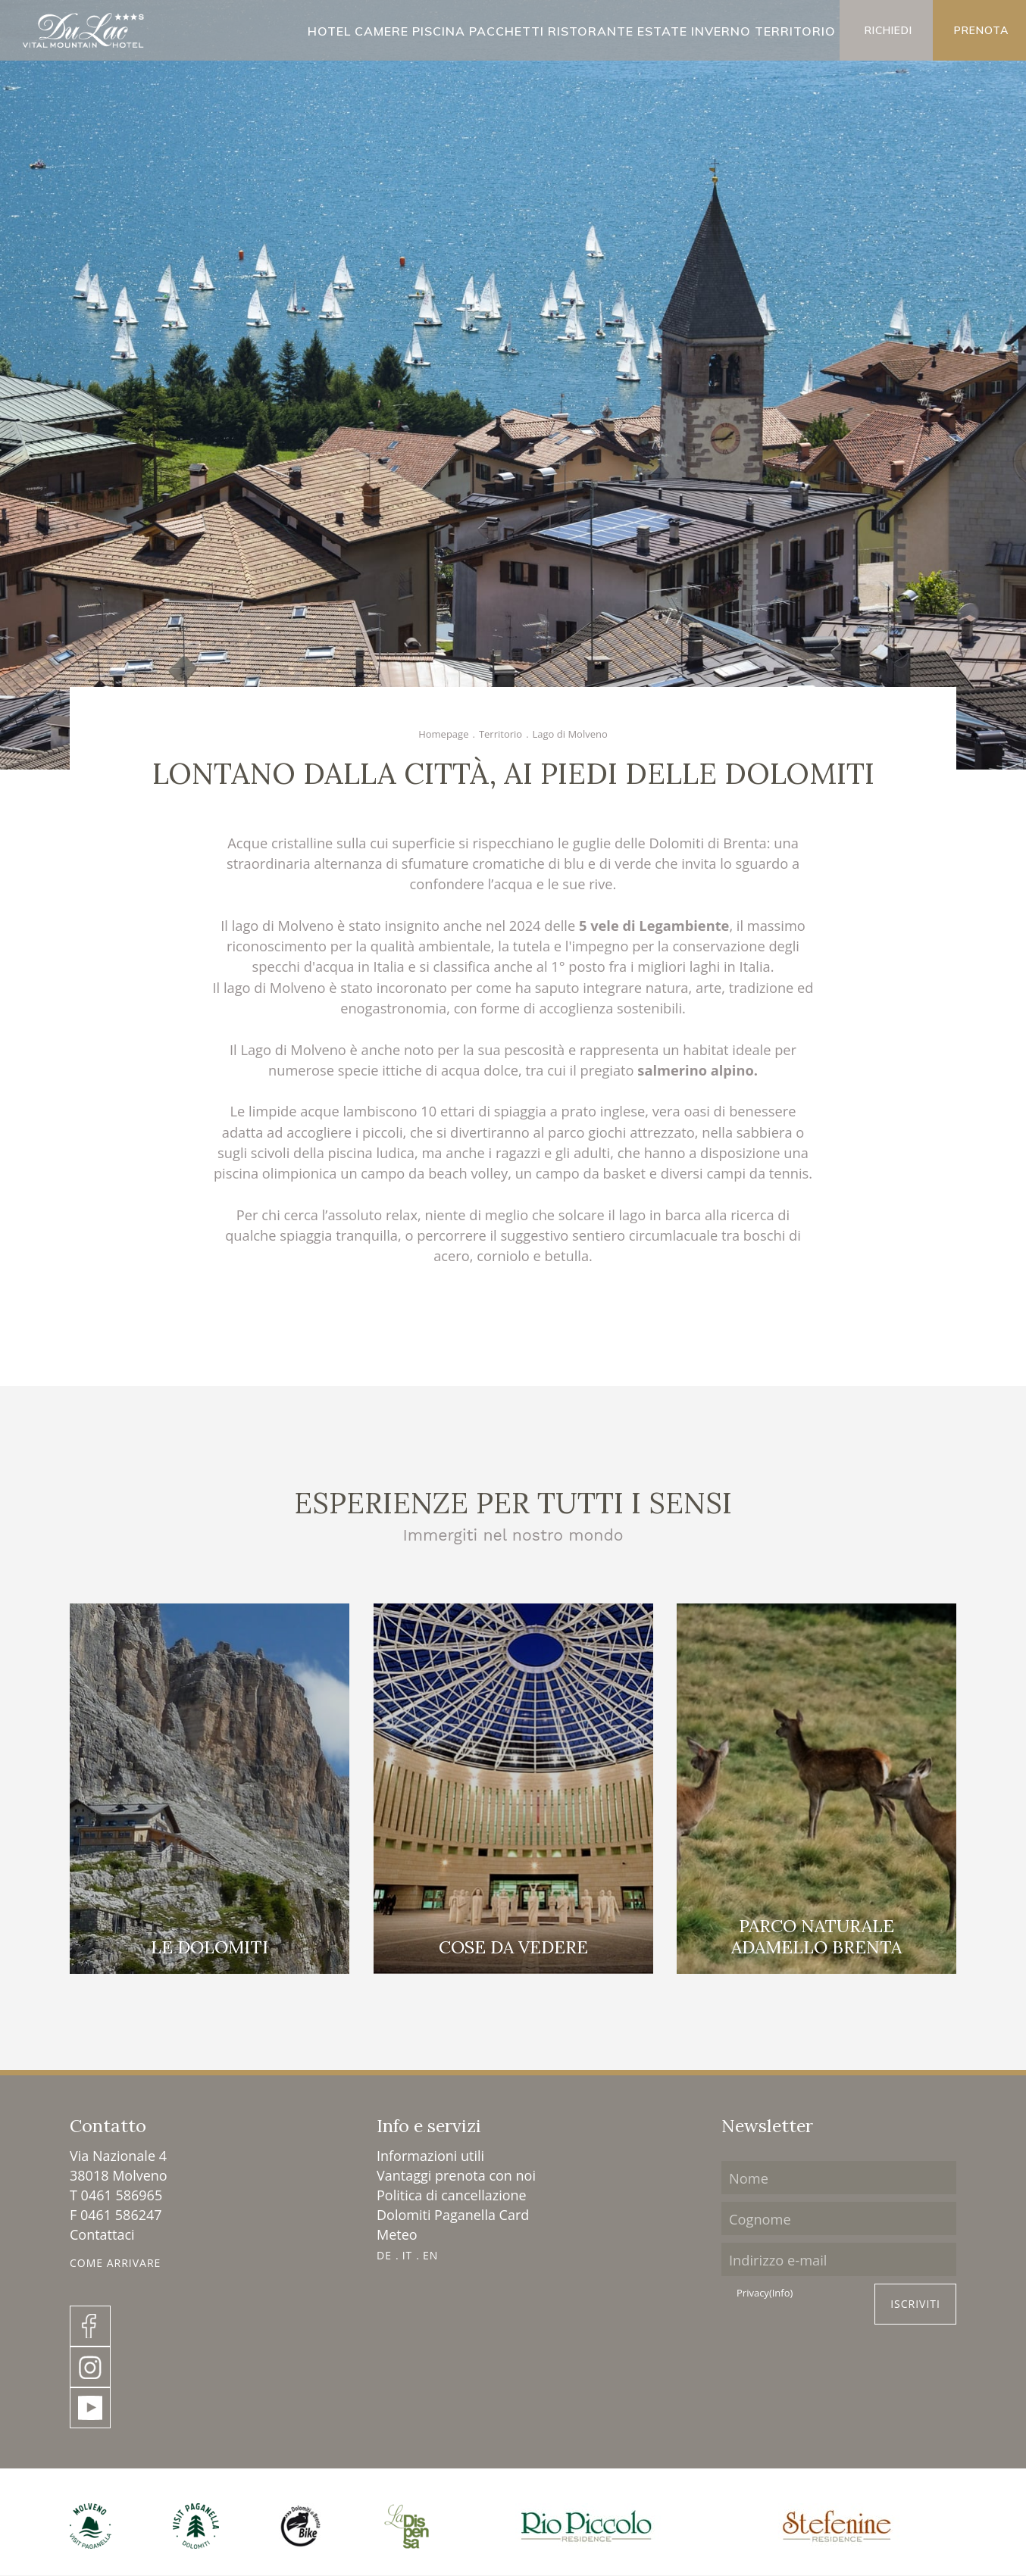 This screenshot has width=1026, height=2576. I want to click on Piscina, so click(438, 31).